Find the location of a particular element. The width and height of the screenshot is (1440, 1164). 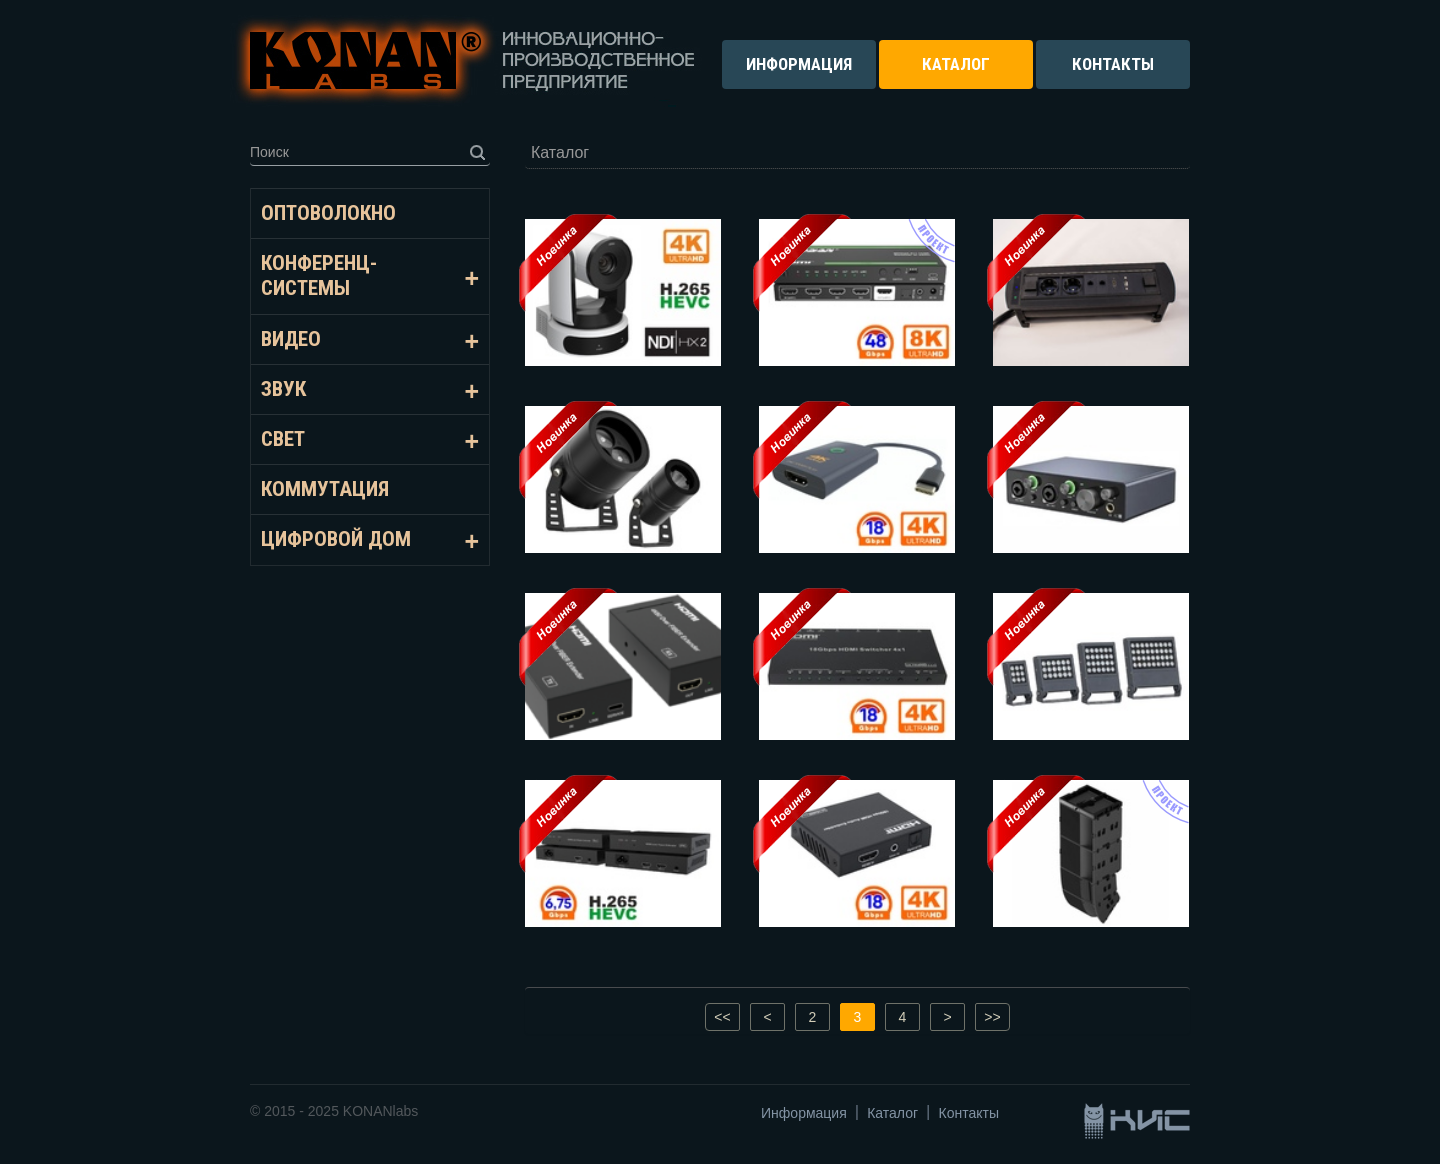

Видео is located at coordinates (291, 339).